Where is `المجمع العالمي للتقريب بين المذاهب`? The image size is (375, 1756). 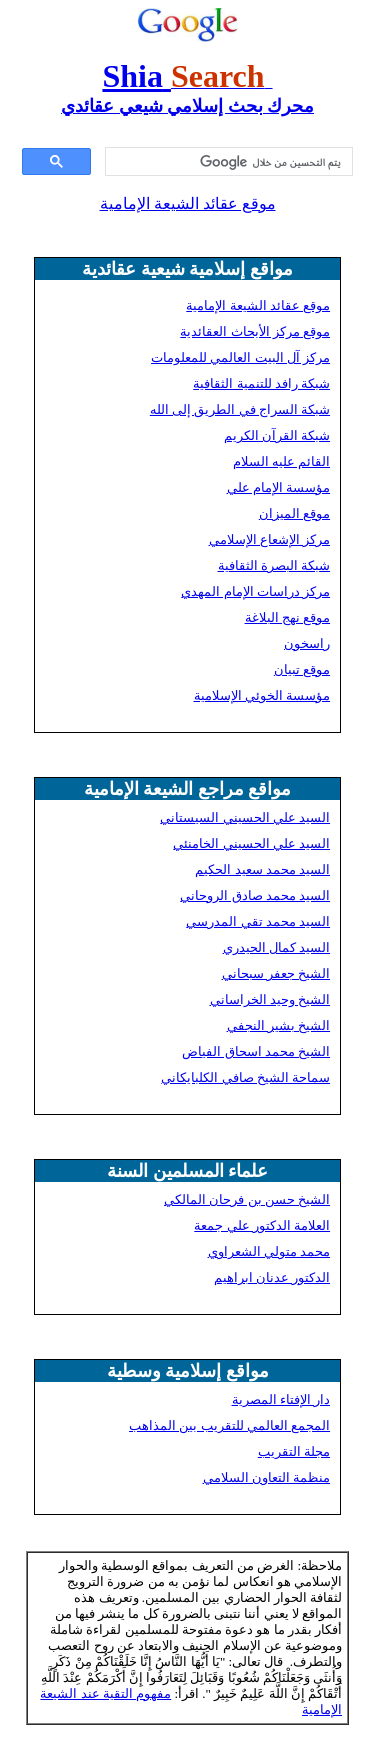 المجمع العالمي للتقريب بين المذاهب is located at coordinates (229, 1425).